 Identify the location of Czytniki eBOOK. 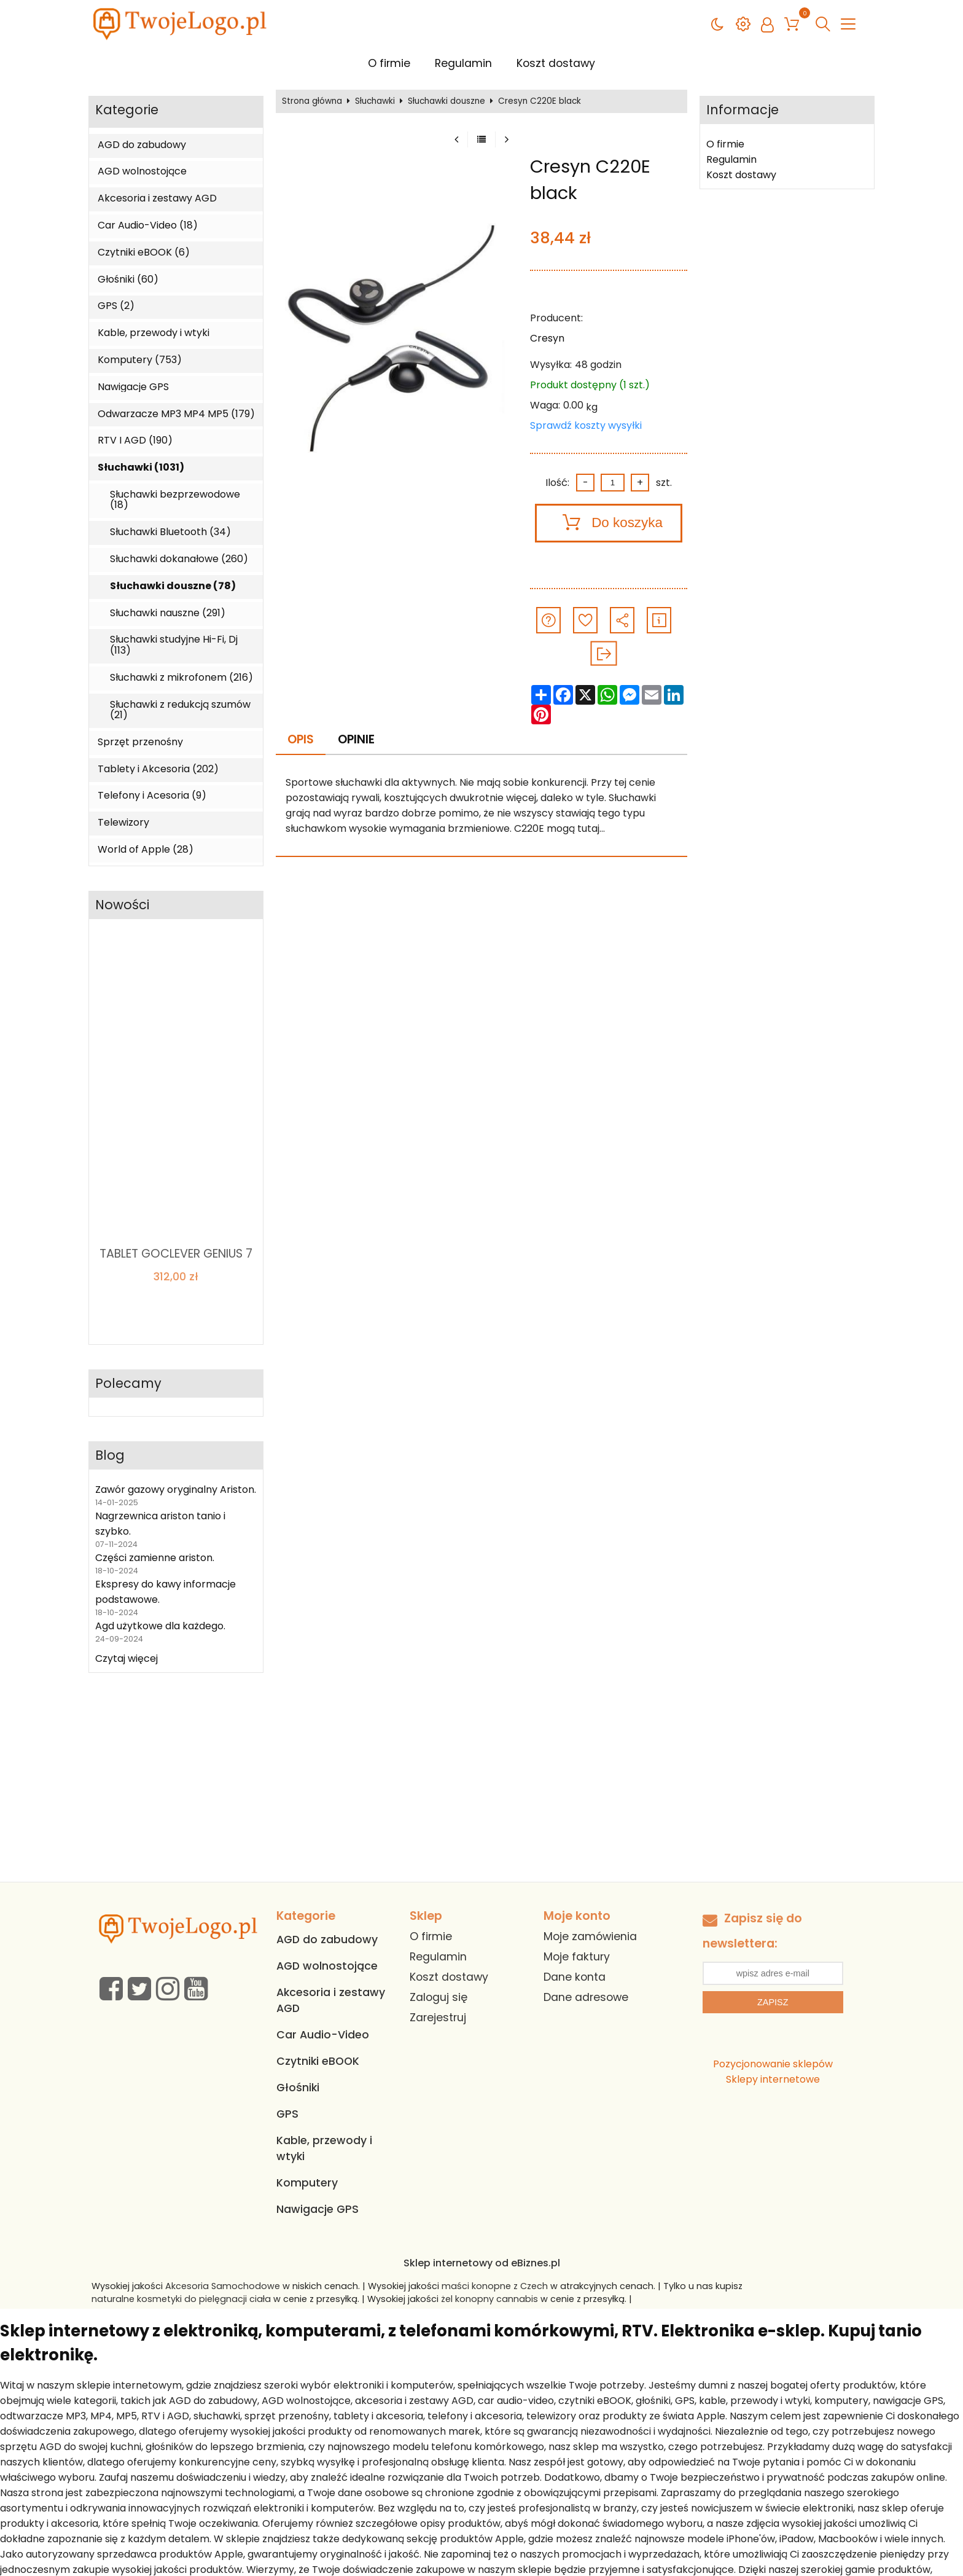
(317, 2061).